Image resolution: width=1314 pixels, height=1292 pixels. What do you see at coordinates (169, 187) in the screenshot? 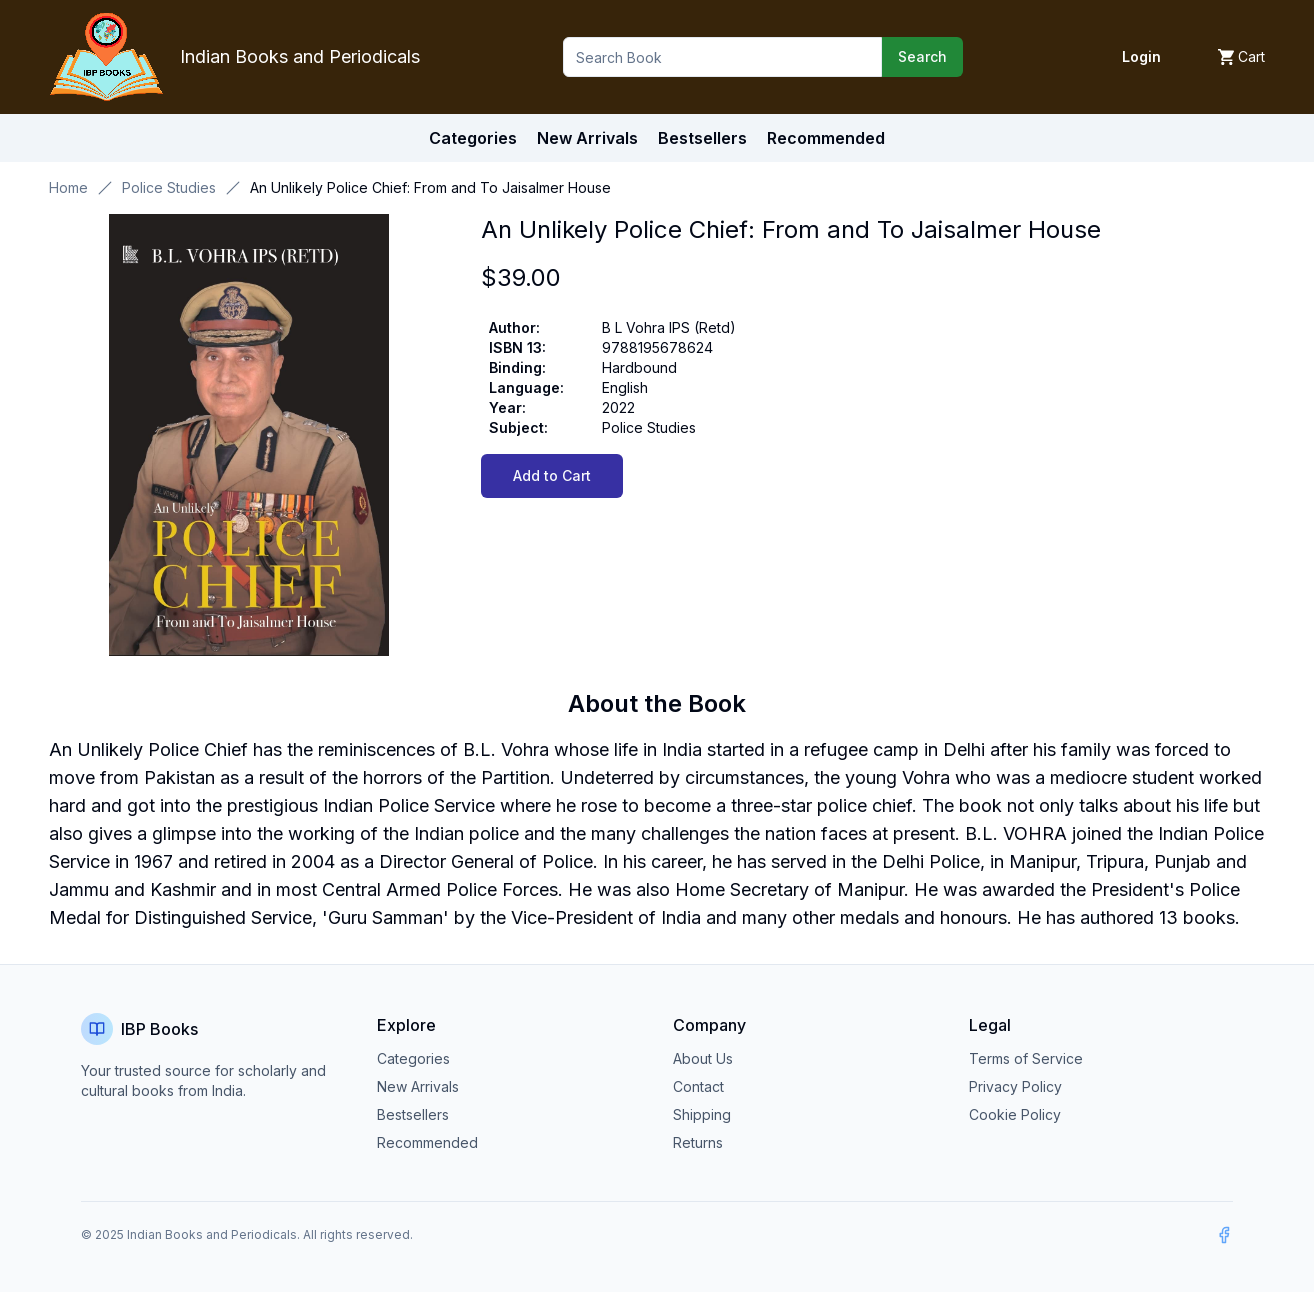
I see `Police Studies` at bounding box center [169, 187].